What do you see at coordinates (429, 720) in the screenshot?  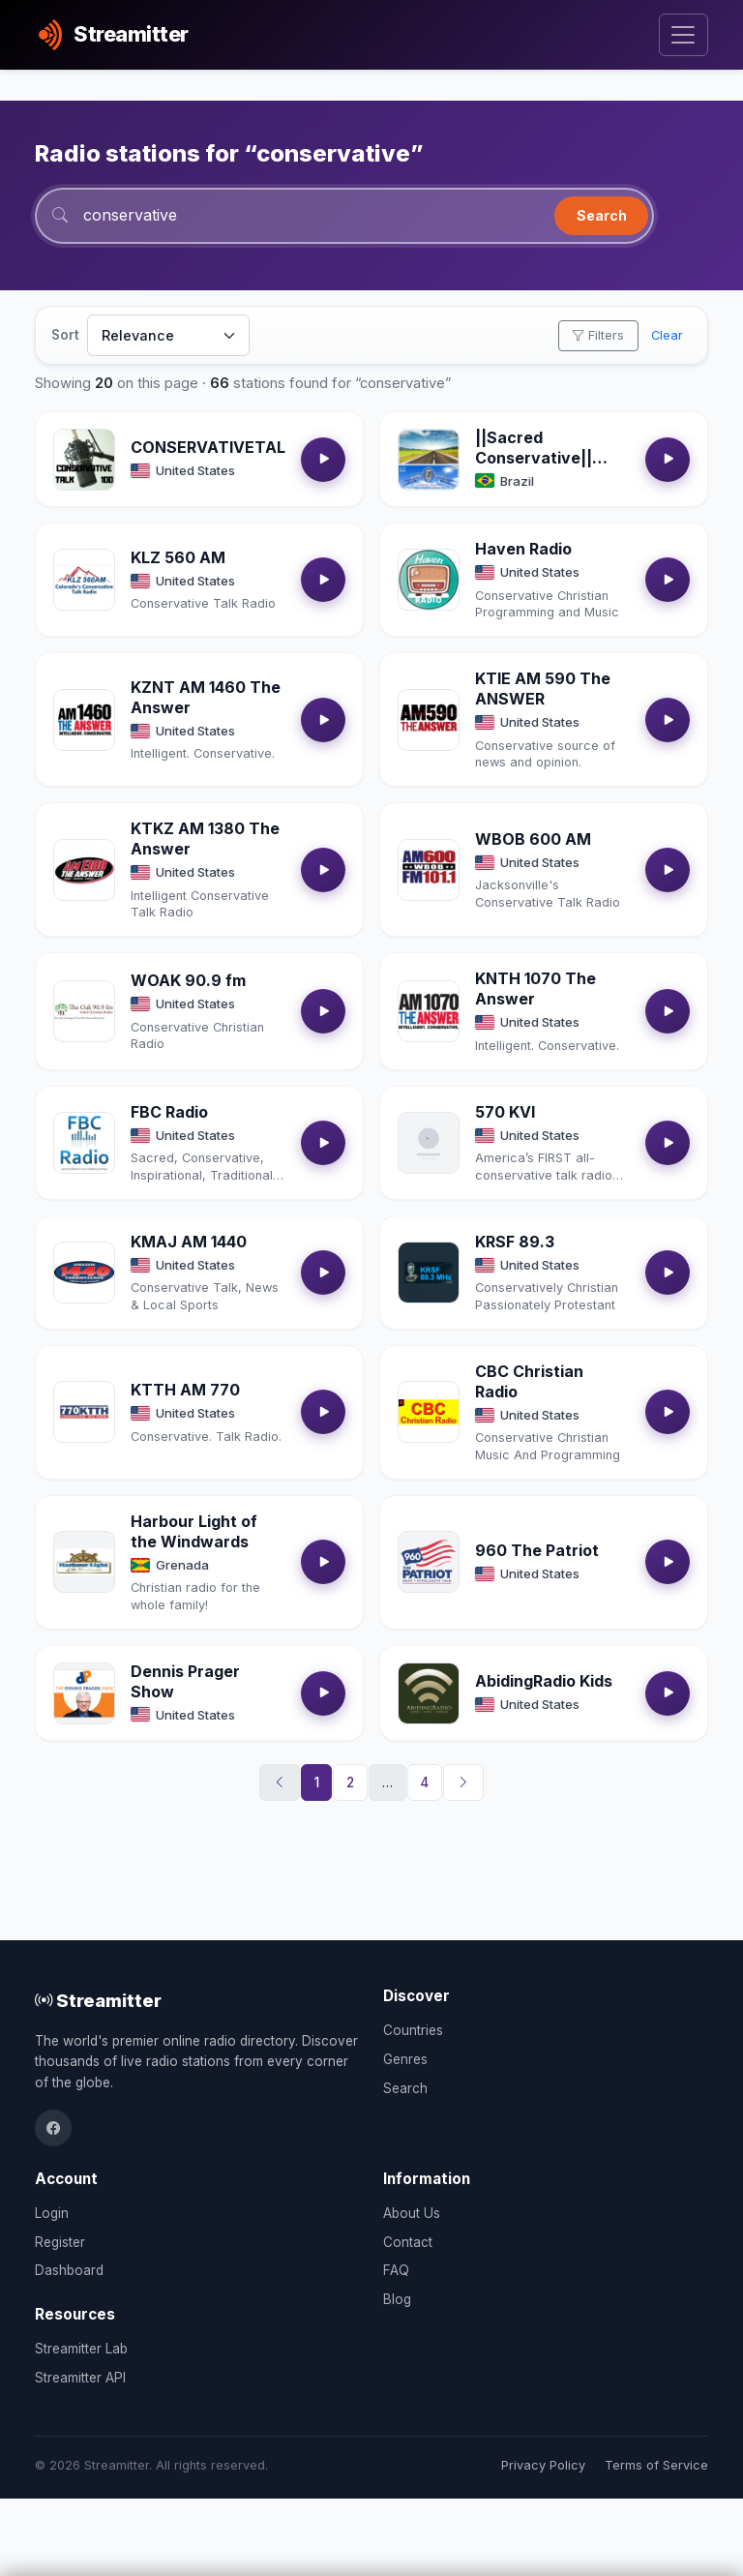 I see `[Open KTIE AM 590 The ANSWER details]` at bounding box center [429, 720].